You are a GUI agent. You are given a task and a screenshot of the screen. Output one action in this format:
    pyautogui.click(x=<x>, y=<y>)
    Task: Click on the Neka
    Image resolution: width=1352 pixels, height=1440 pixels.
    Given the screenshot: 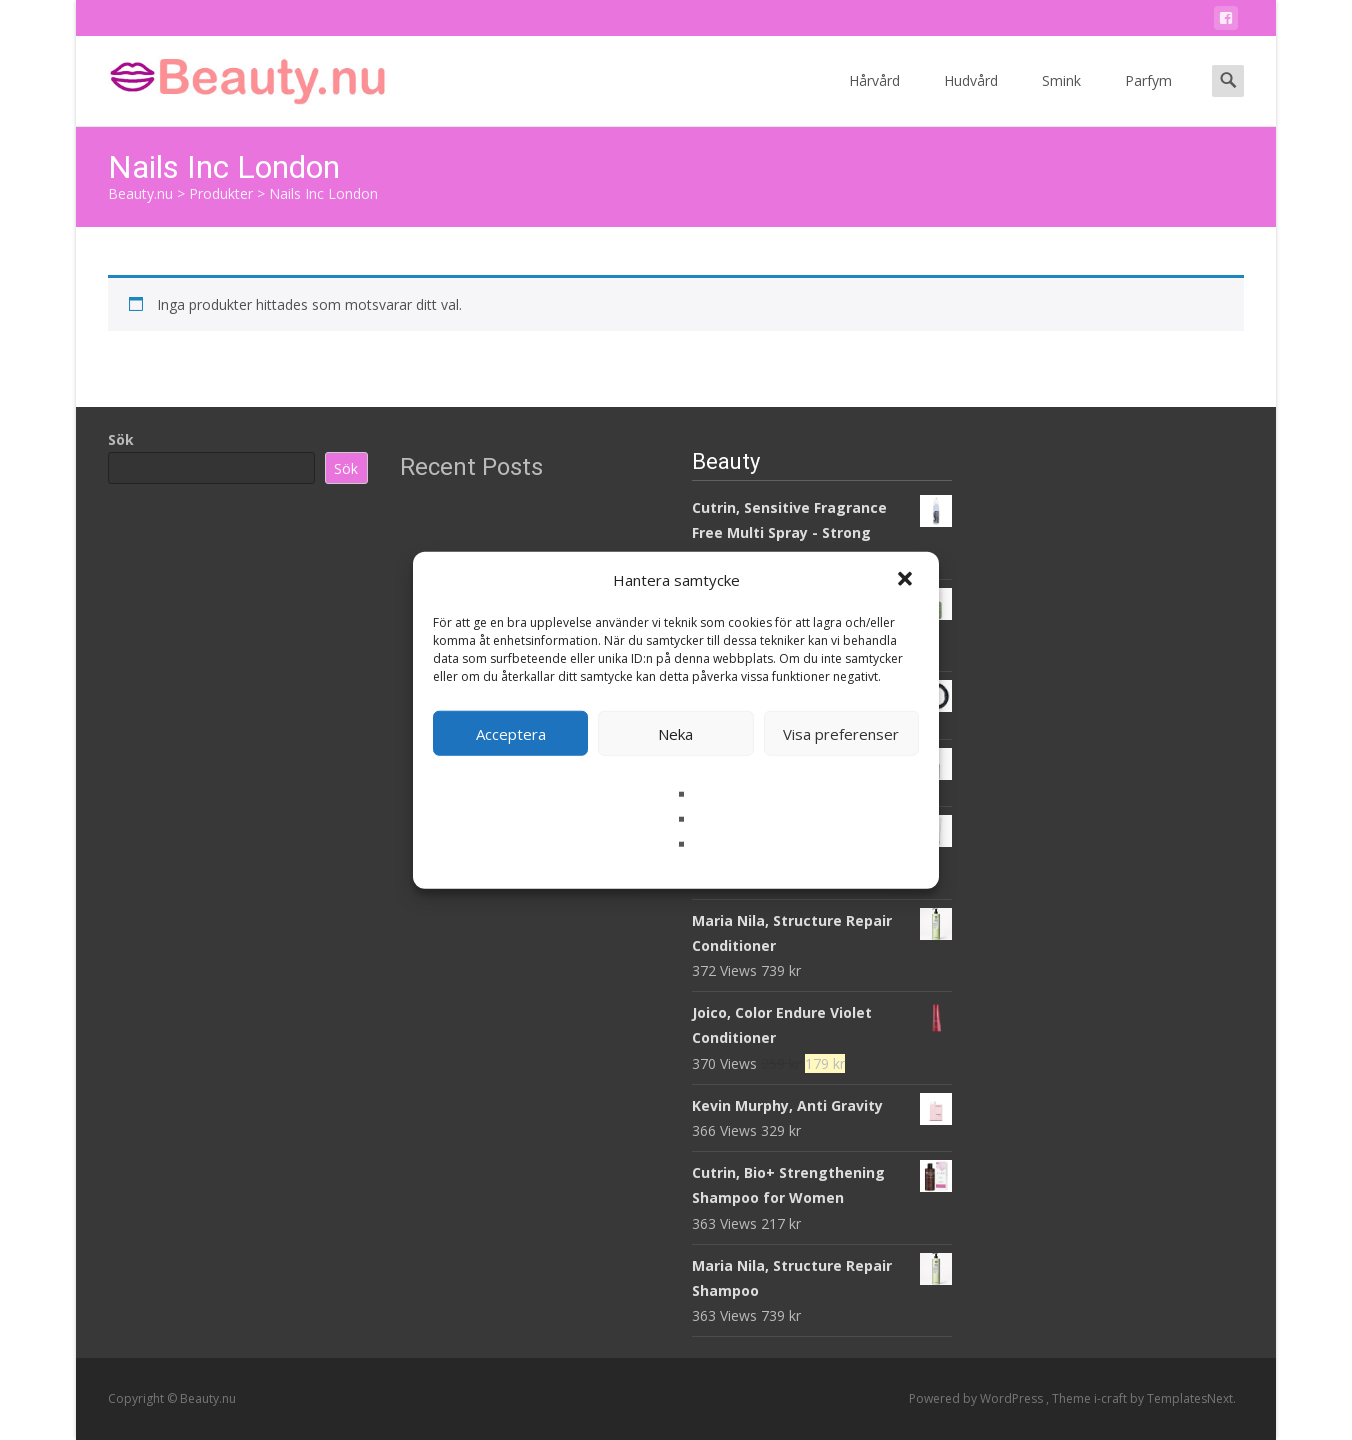 What is the action you would take?
    pyautogui.click(x=675, y=733)
    